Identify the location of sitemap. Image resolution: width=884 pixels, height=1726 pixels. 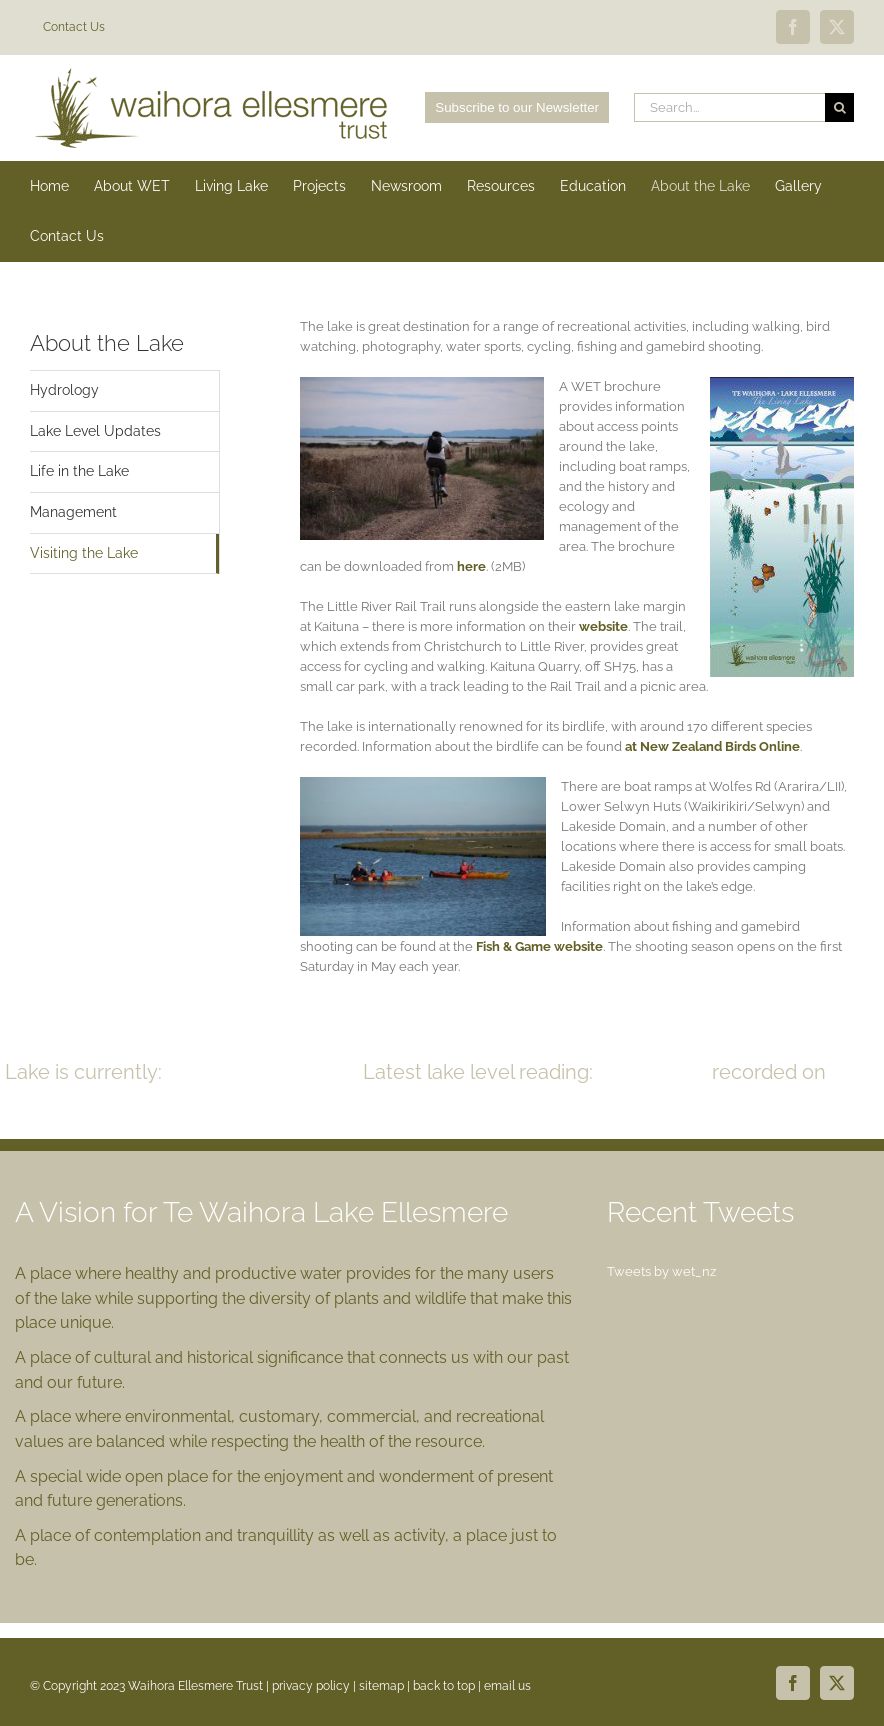
(381, 1686).